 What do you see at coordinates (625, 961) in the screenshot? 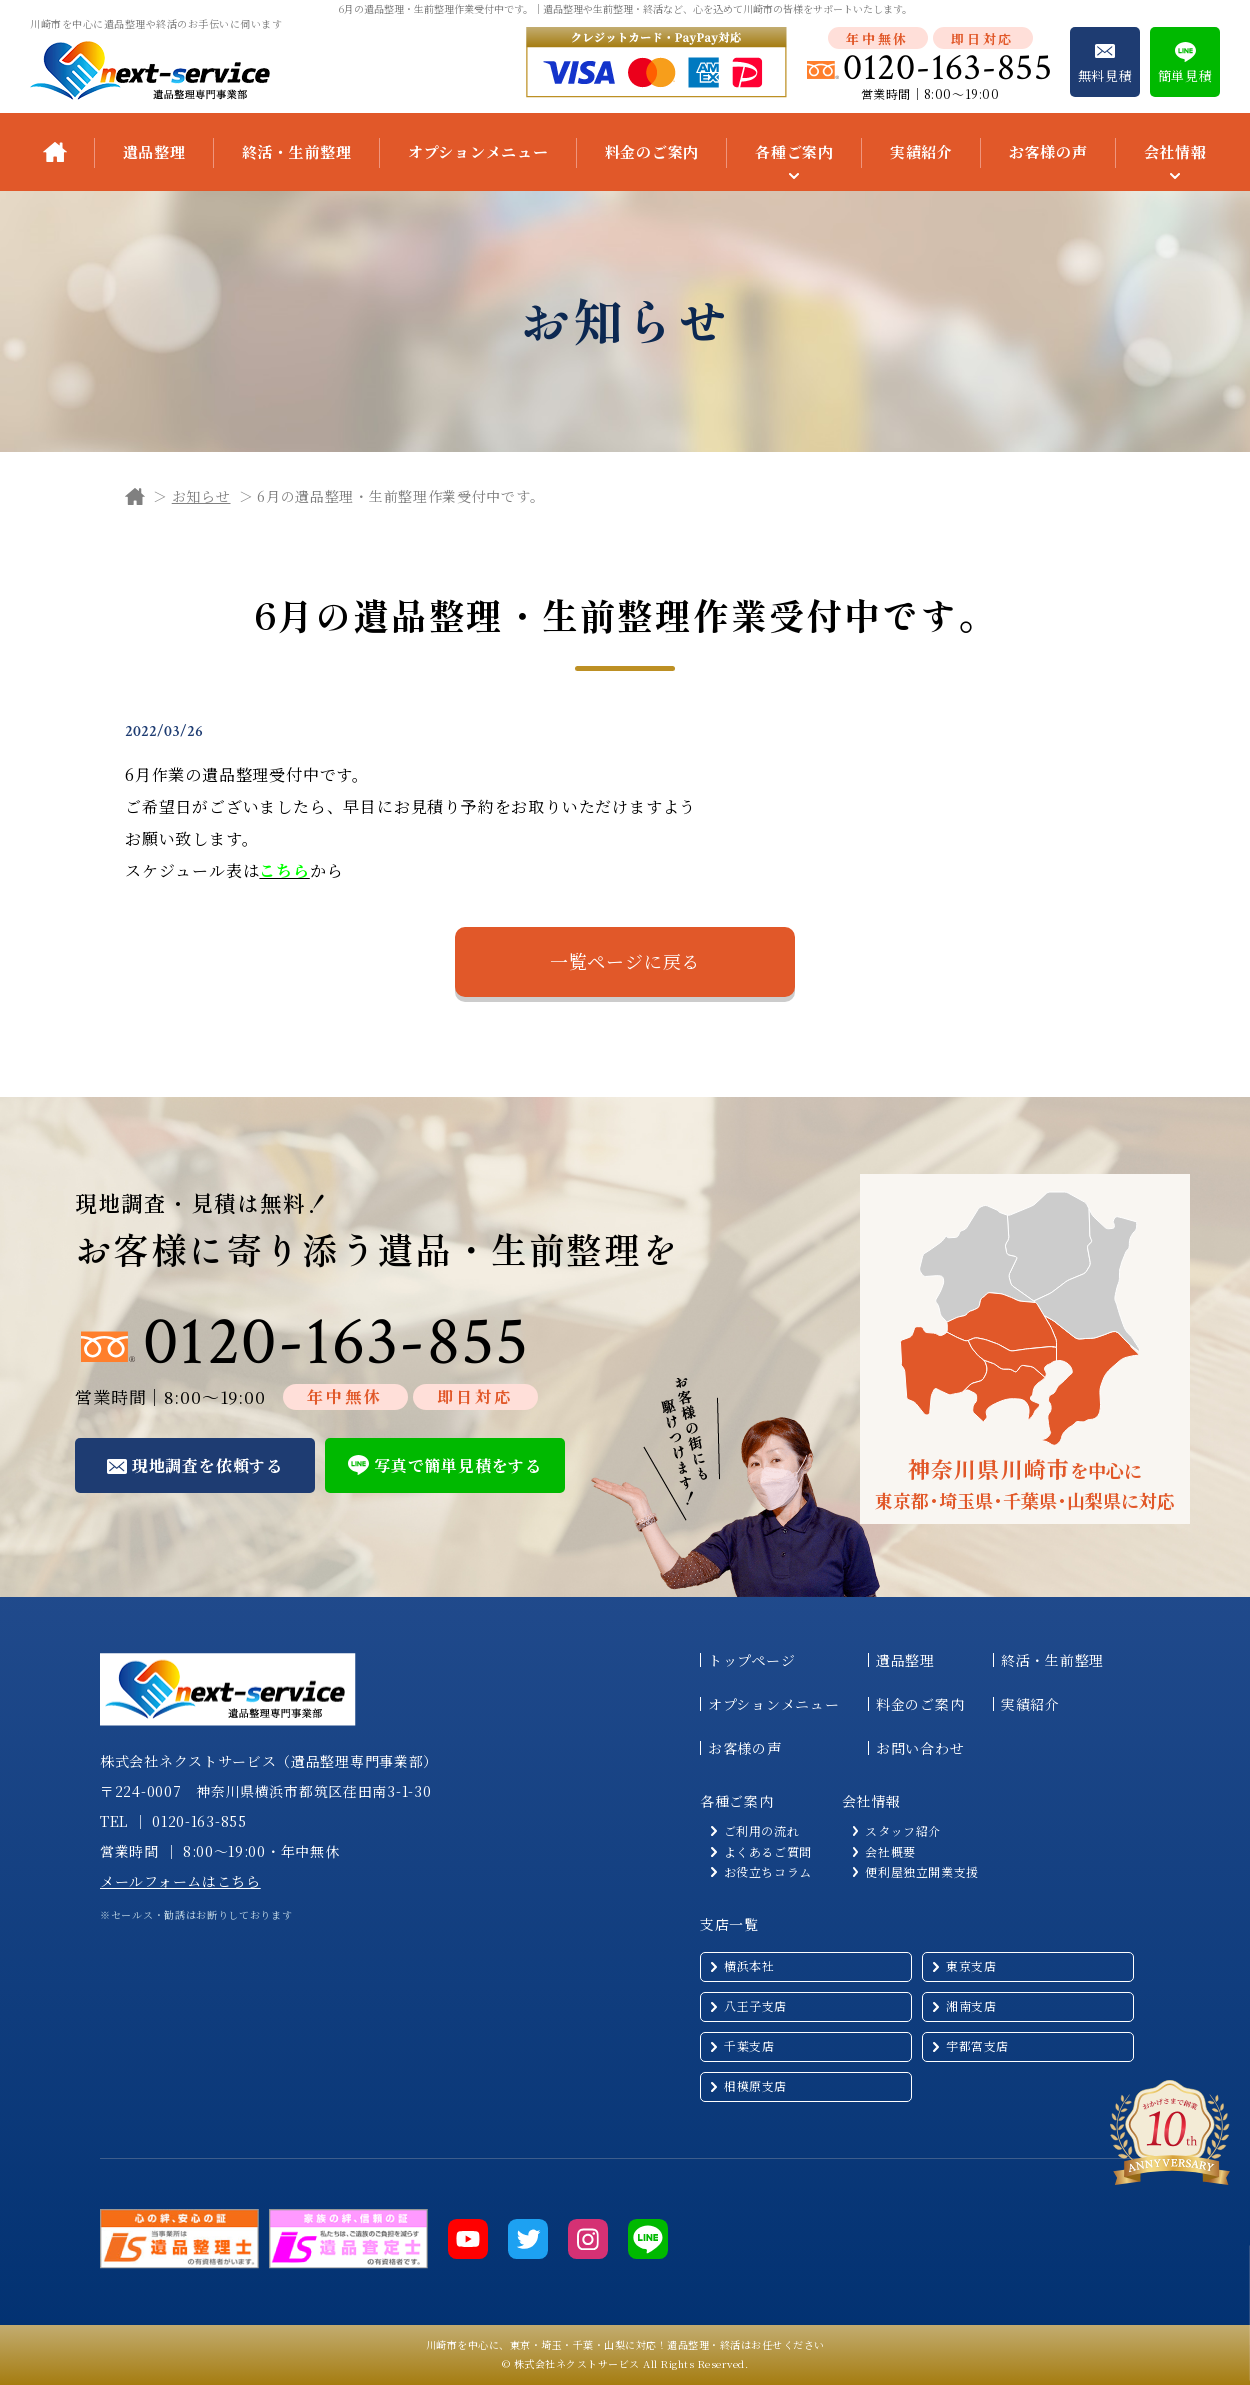
I see `一覧ページに戻る` at bounding box center [625, 961].